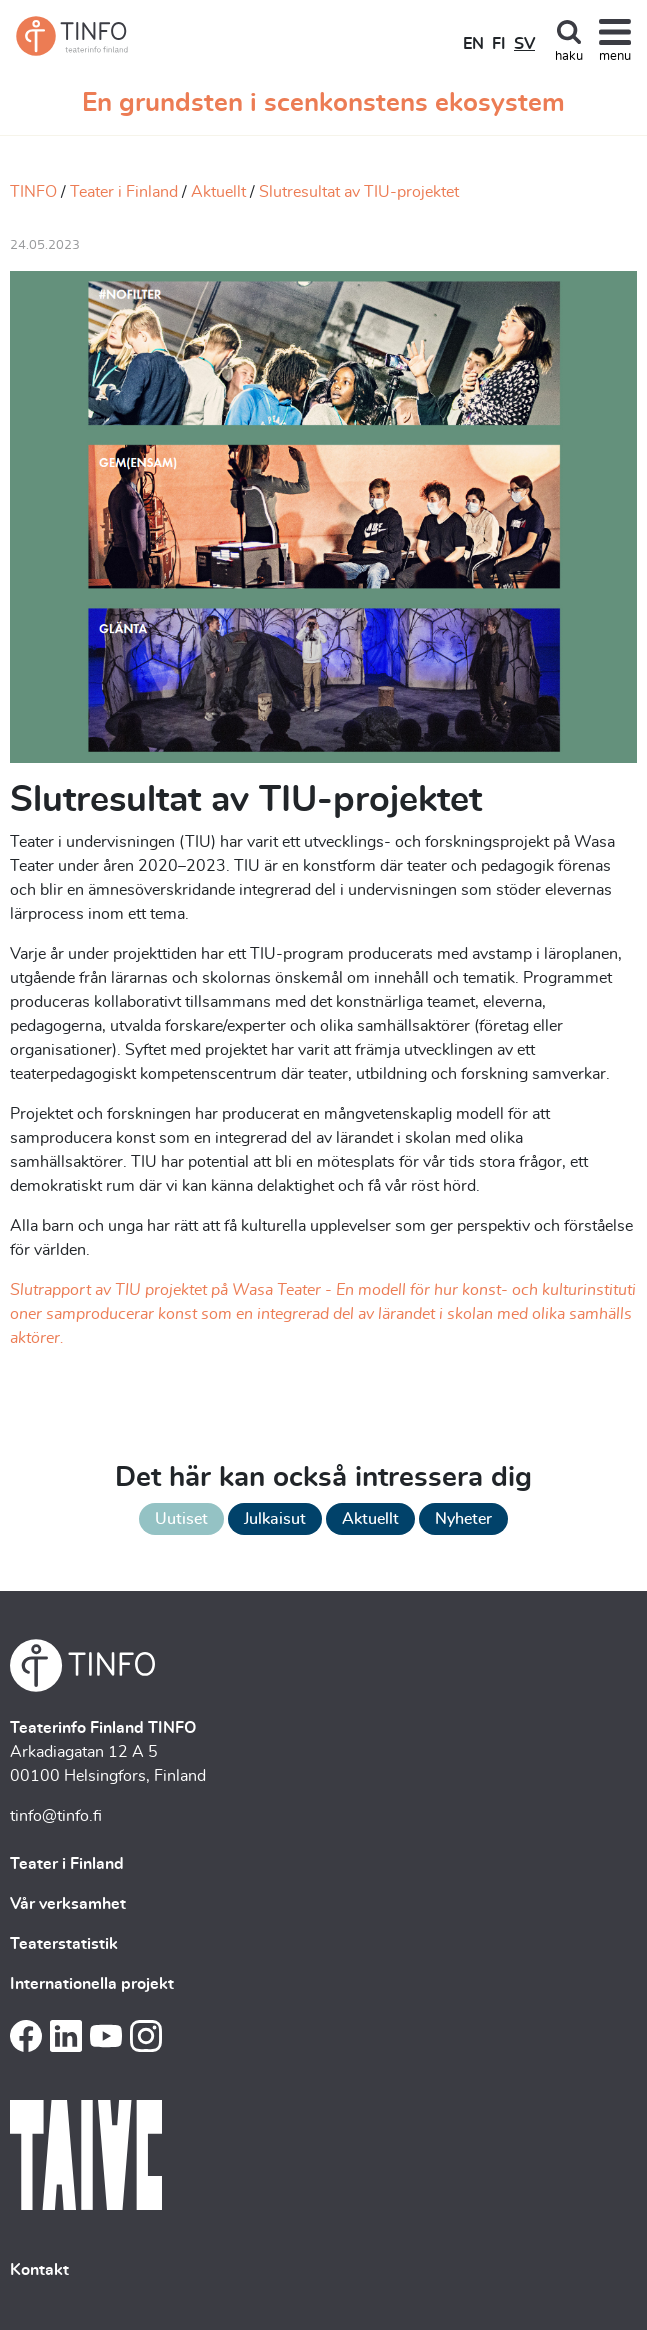 The height and width of the screenshot is (2330, 647). Describe the element at coordinates (39, 2270) in the screenshot. I see `Kontakt` at that location.